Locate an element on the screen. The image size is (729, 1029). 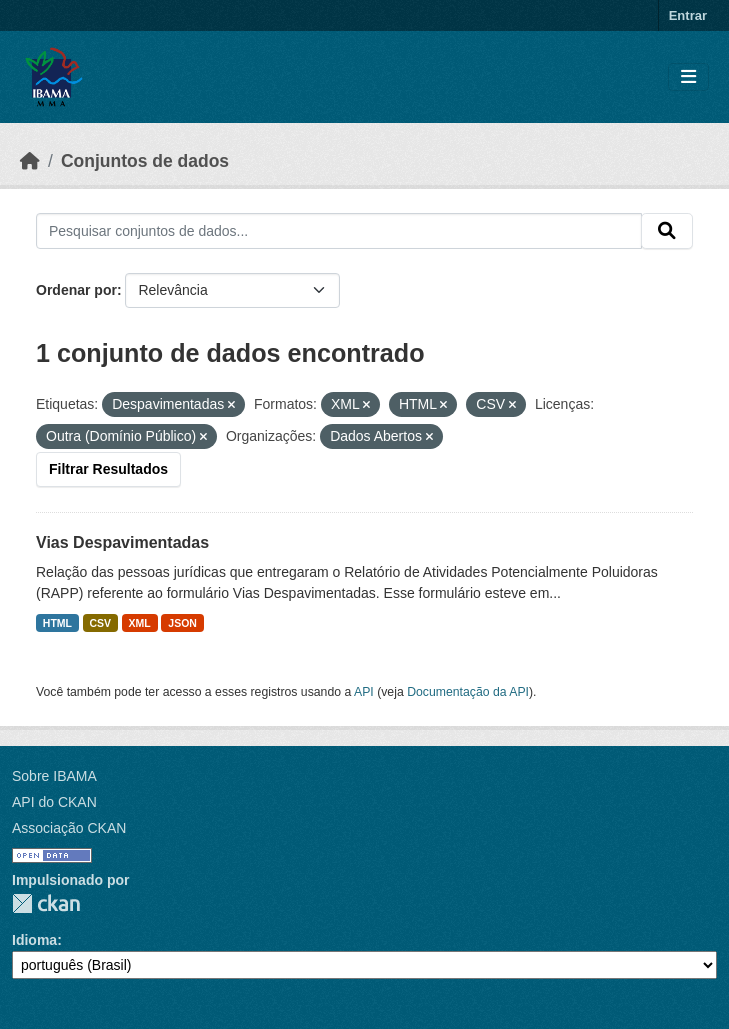
Documentação da API is located at coordinates (468, 692).